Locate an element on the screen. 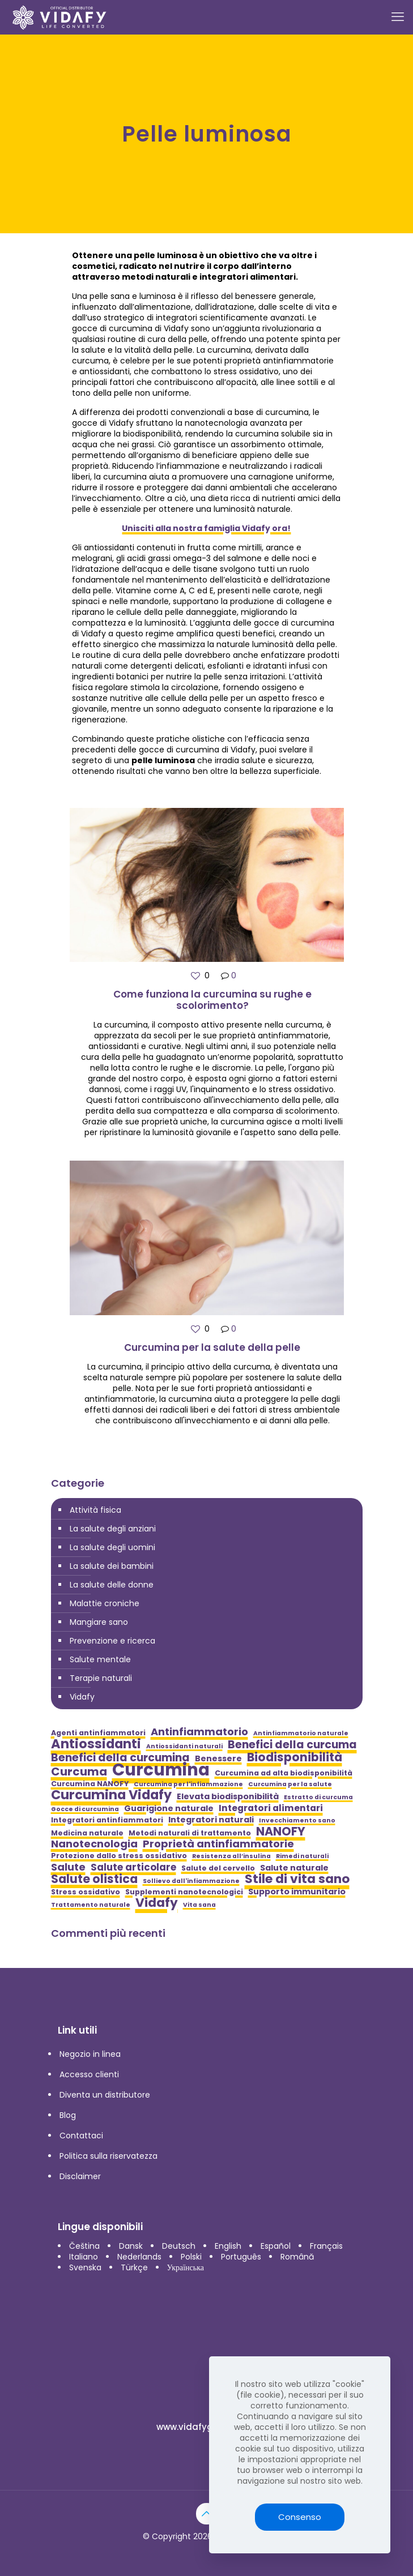  Salute del cervello [Salute del cervello (5 elementi)] is located at coordinates (218, 1868).